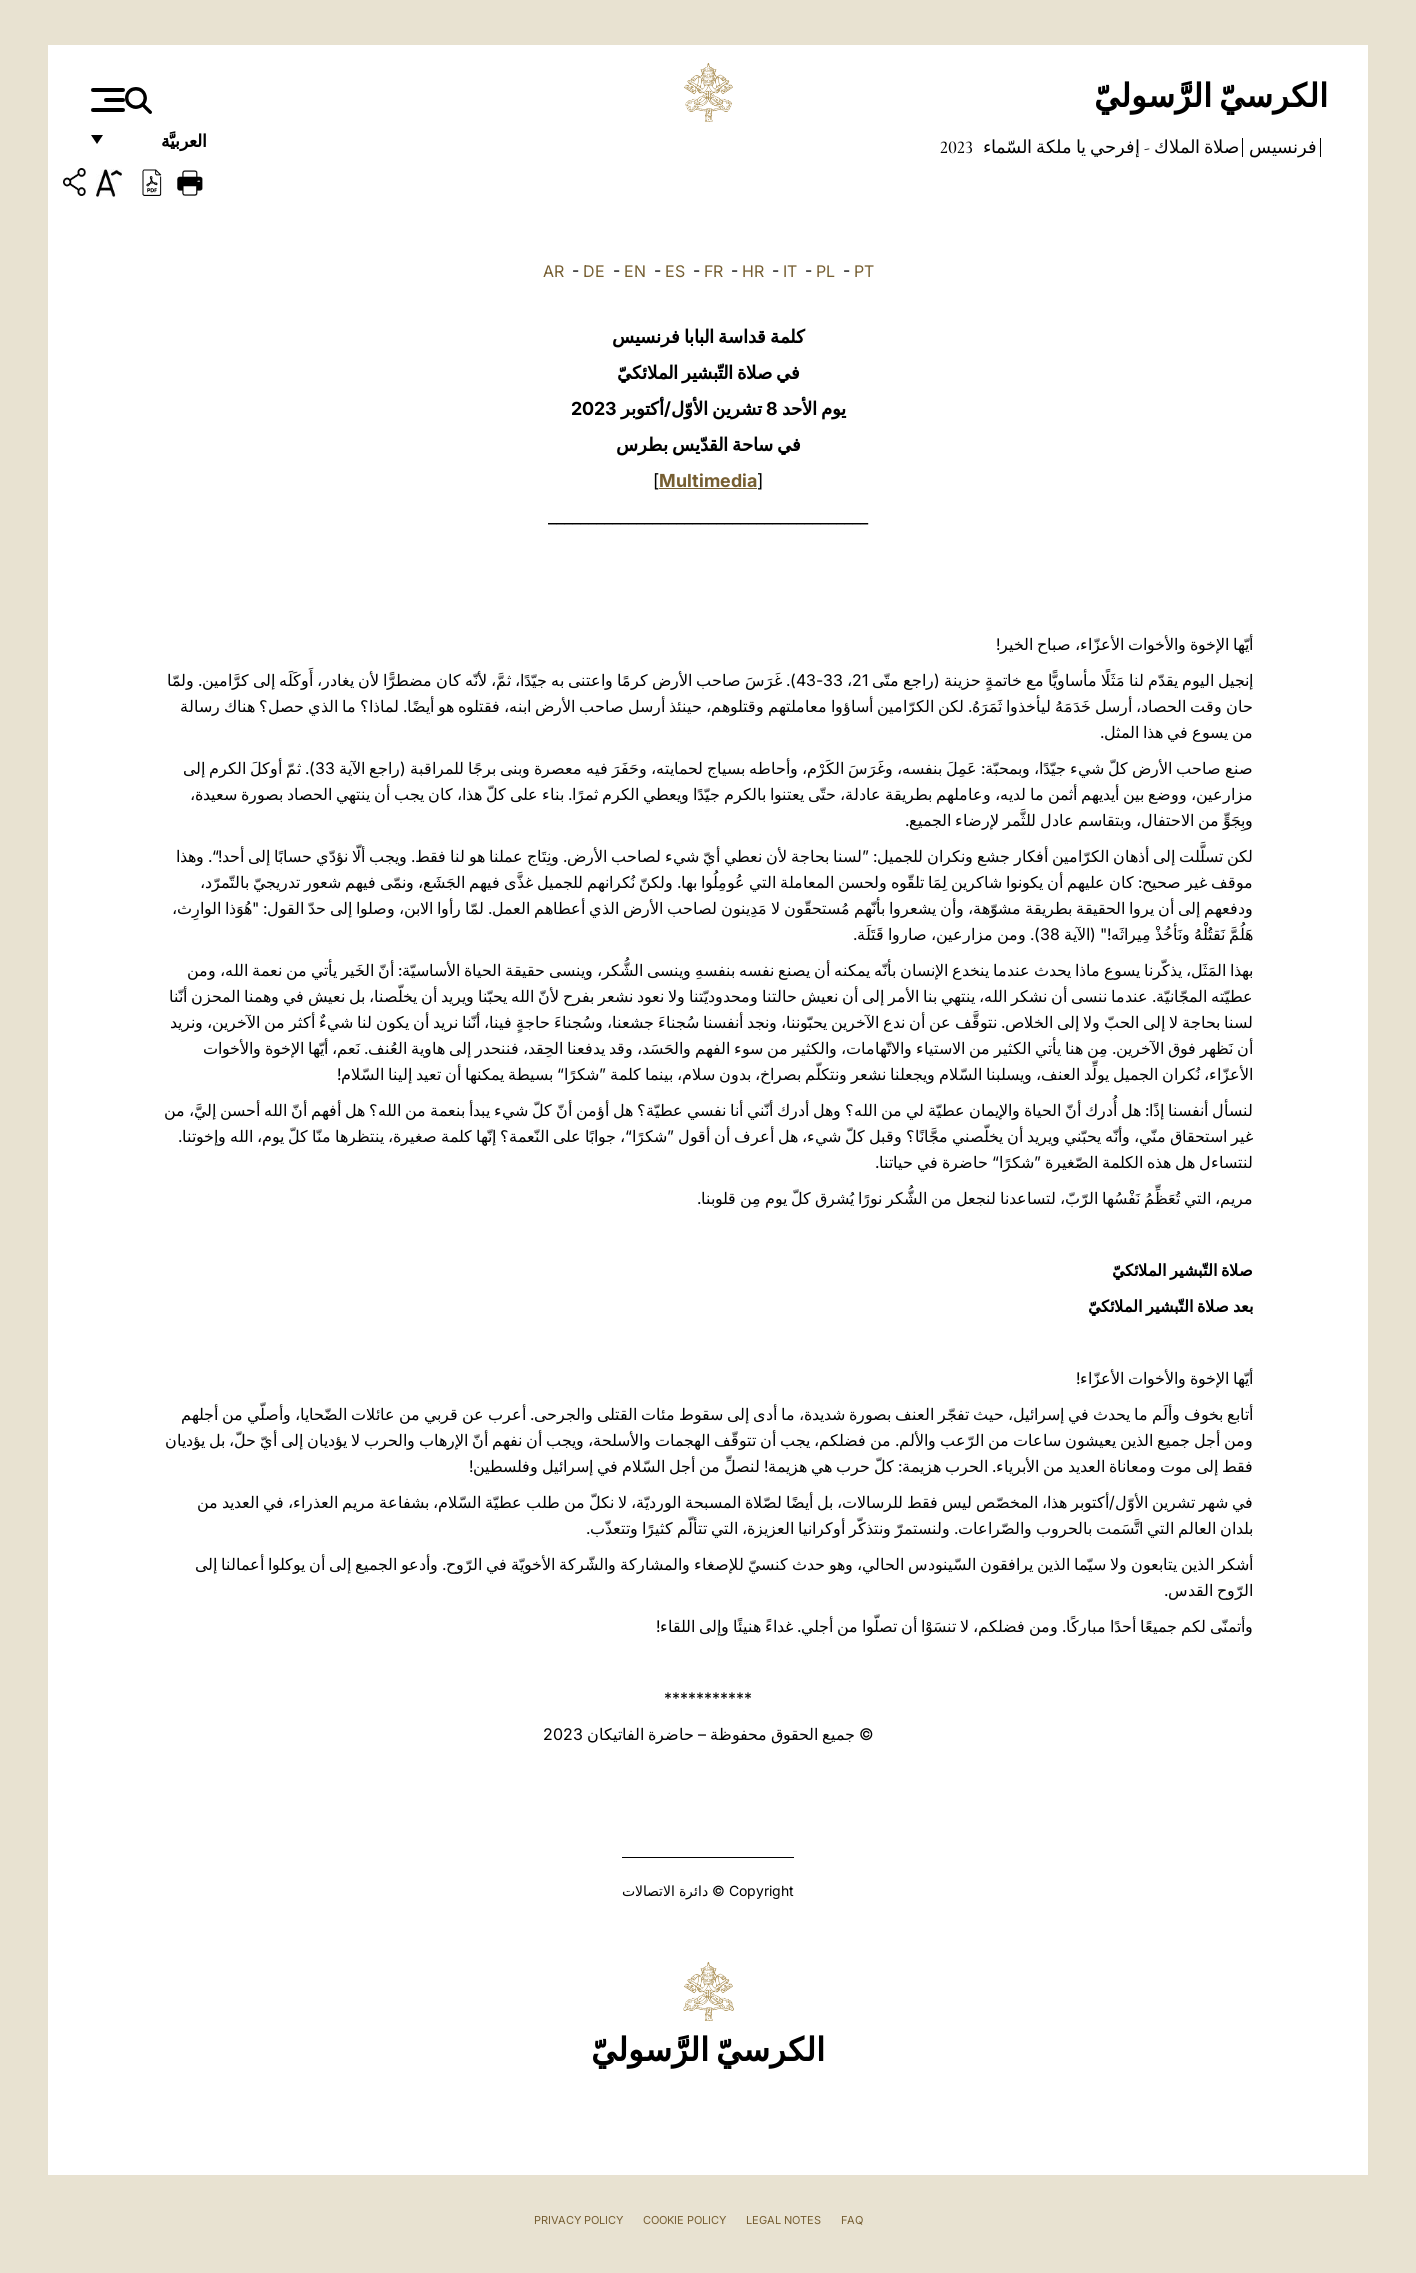 The image size is (1416, 2273). Describe the element at coordinates (162, 147) in the screenshot. I see `العربيَّة` at that location.